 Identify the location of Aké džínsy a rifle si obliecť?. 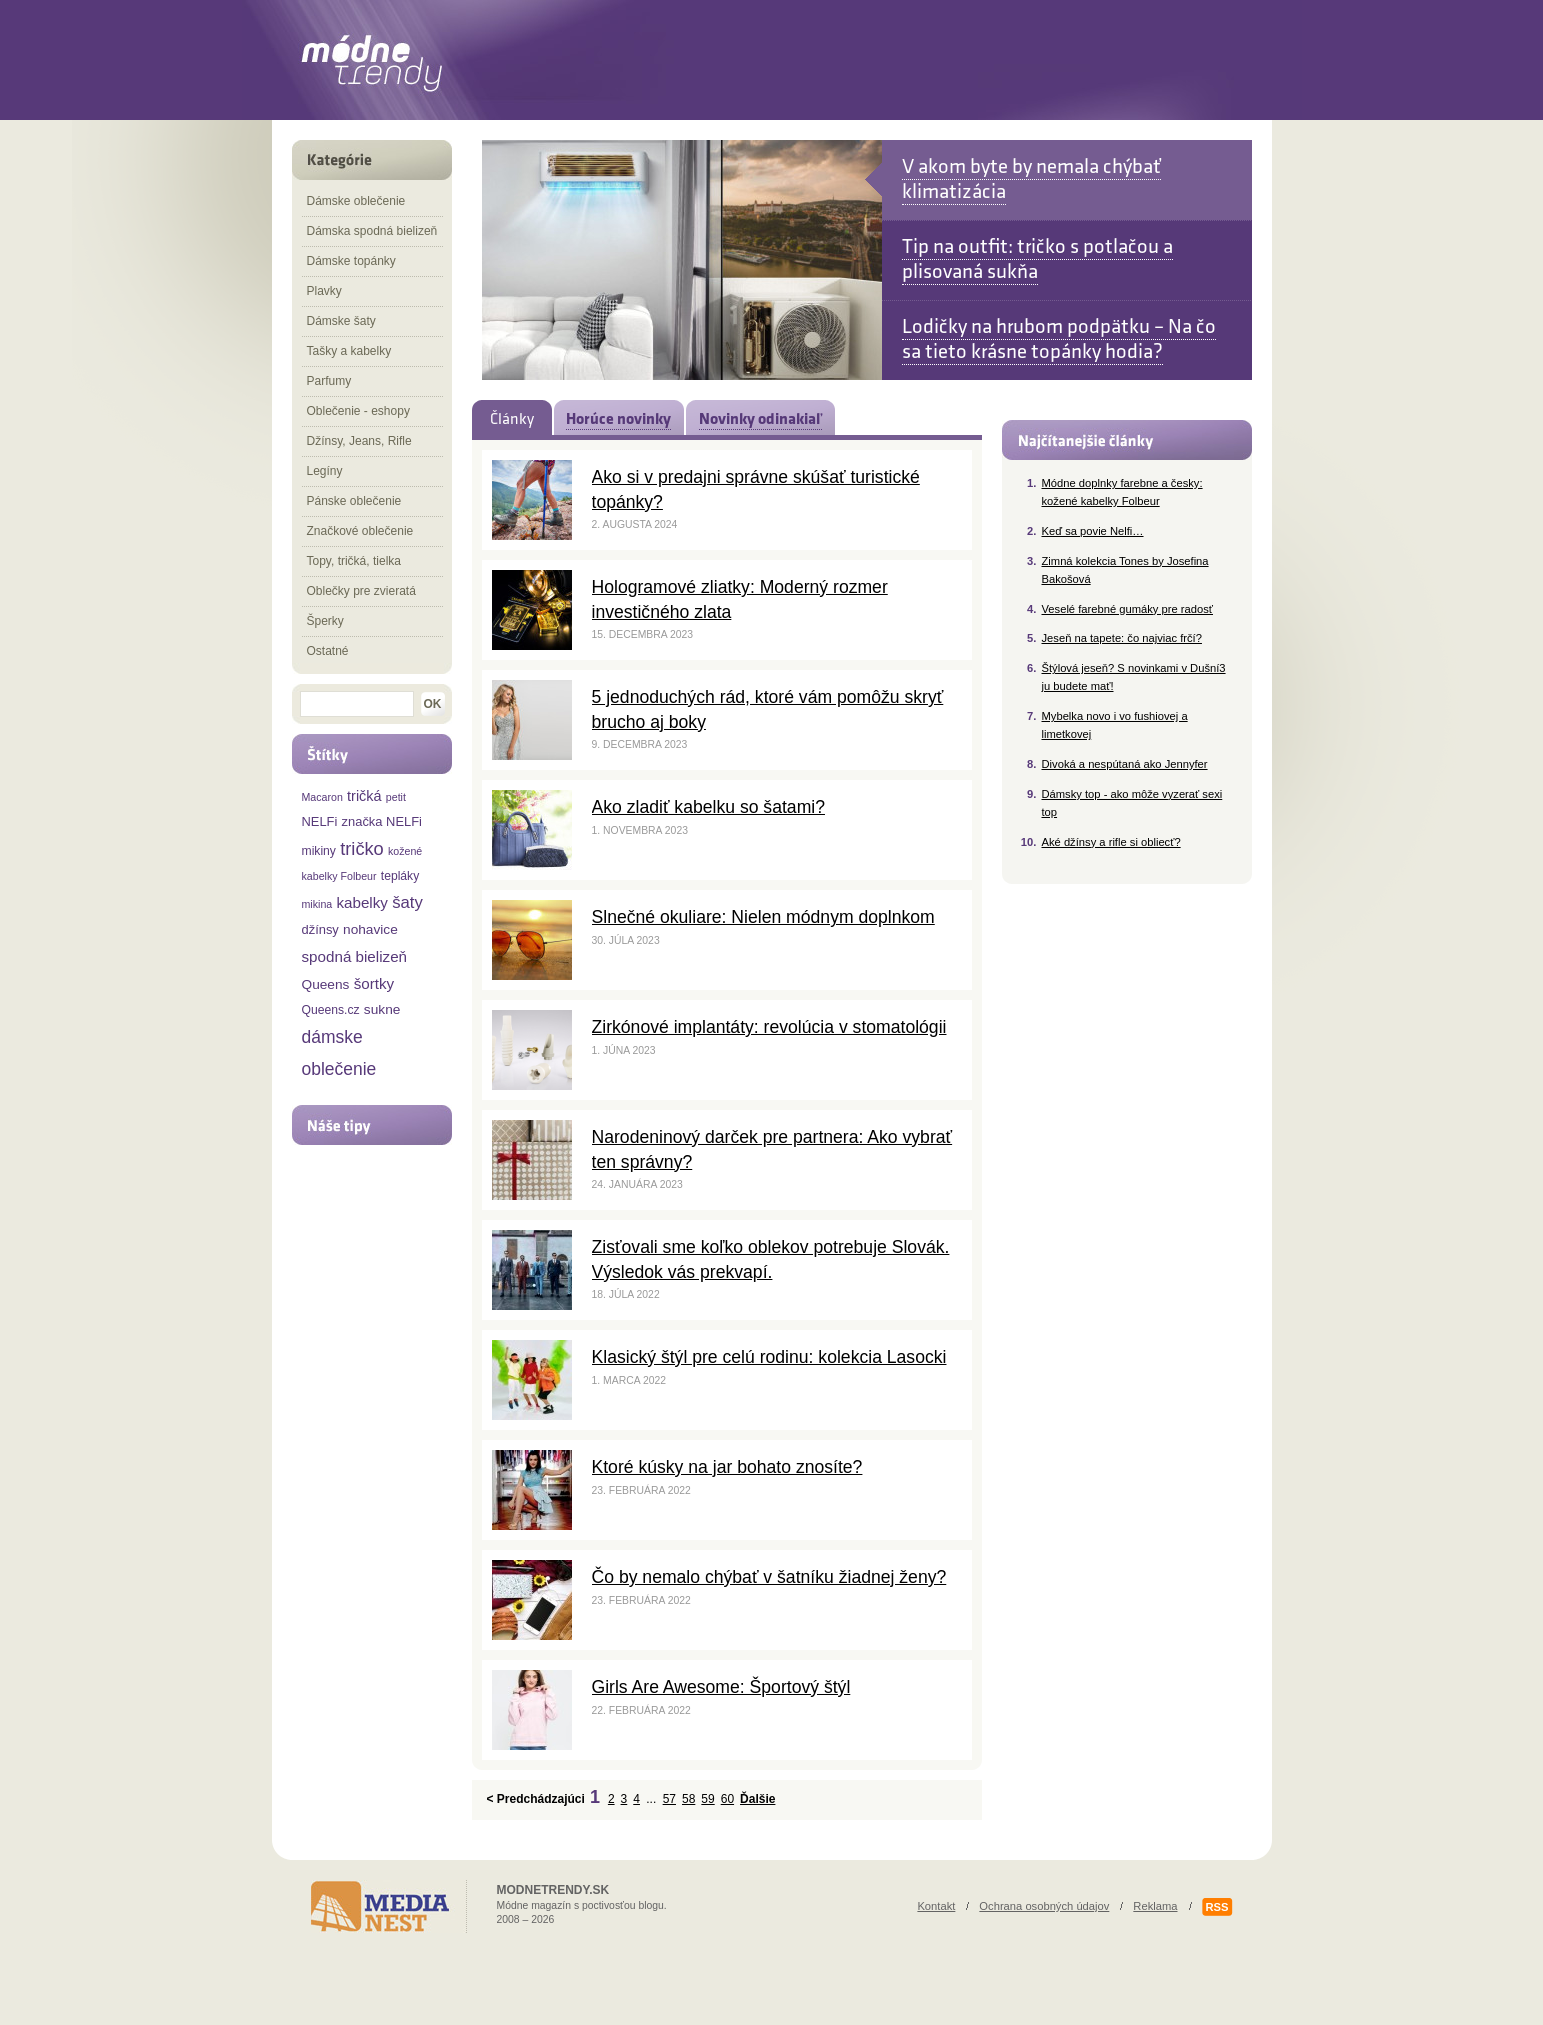
(1111, 842).